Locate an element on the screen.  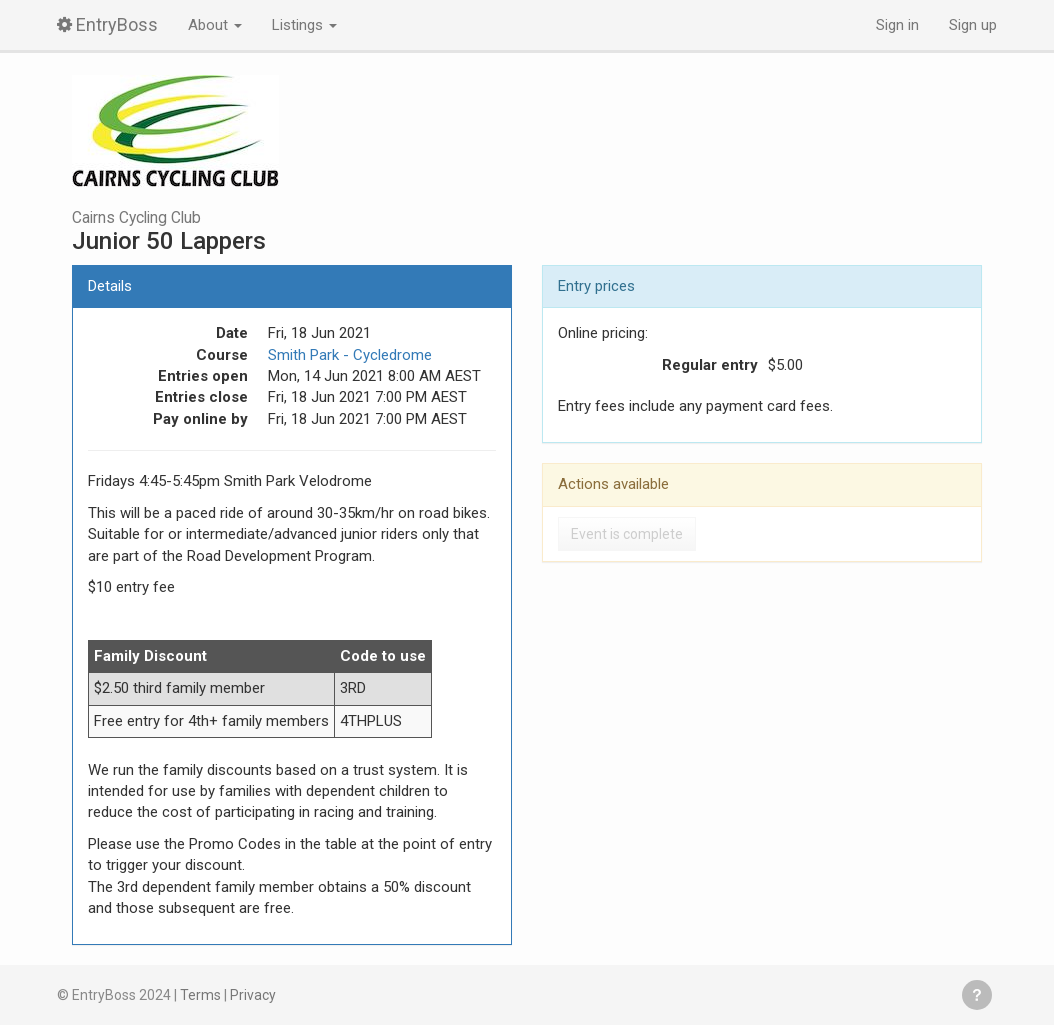
Listings is located at coordinates (304, 25).